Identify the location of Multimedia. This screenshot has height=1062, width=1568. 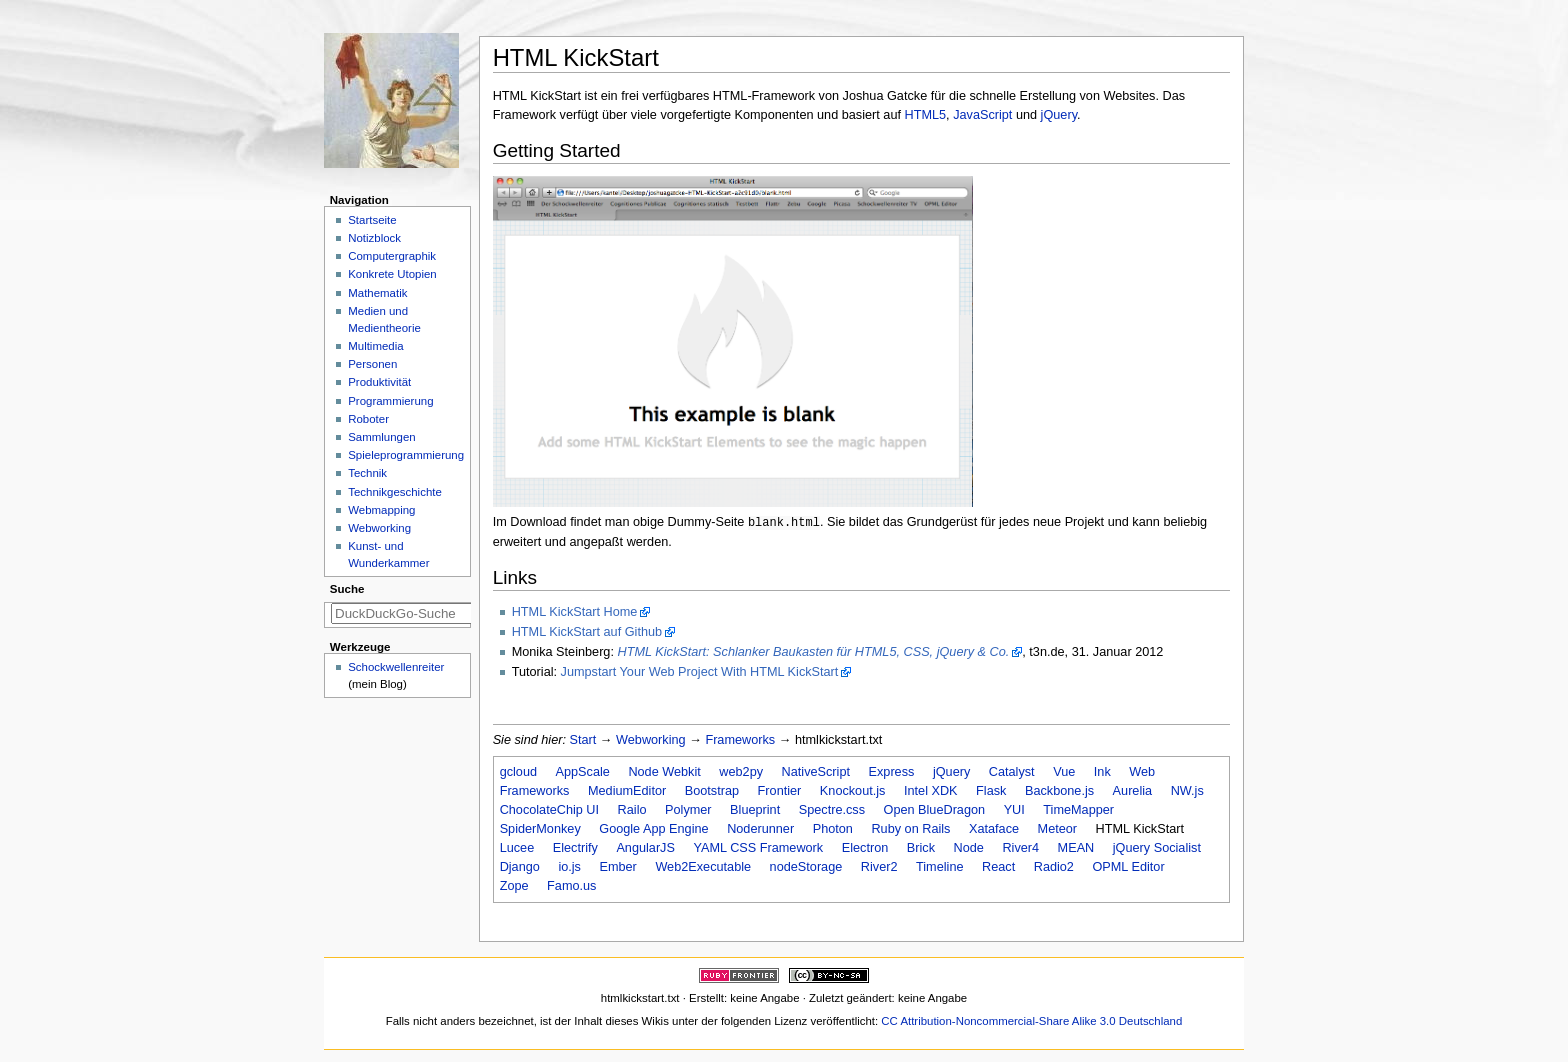
(375, 346).